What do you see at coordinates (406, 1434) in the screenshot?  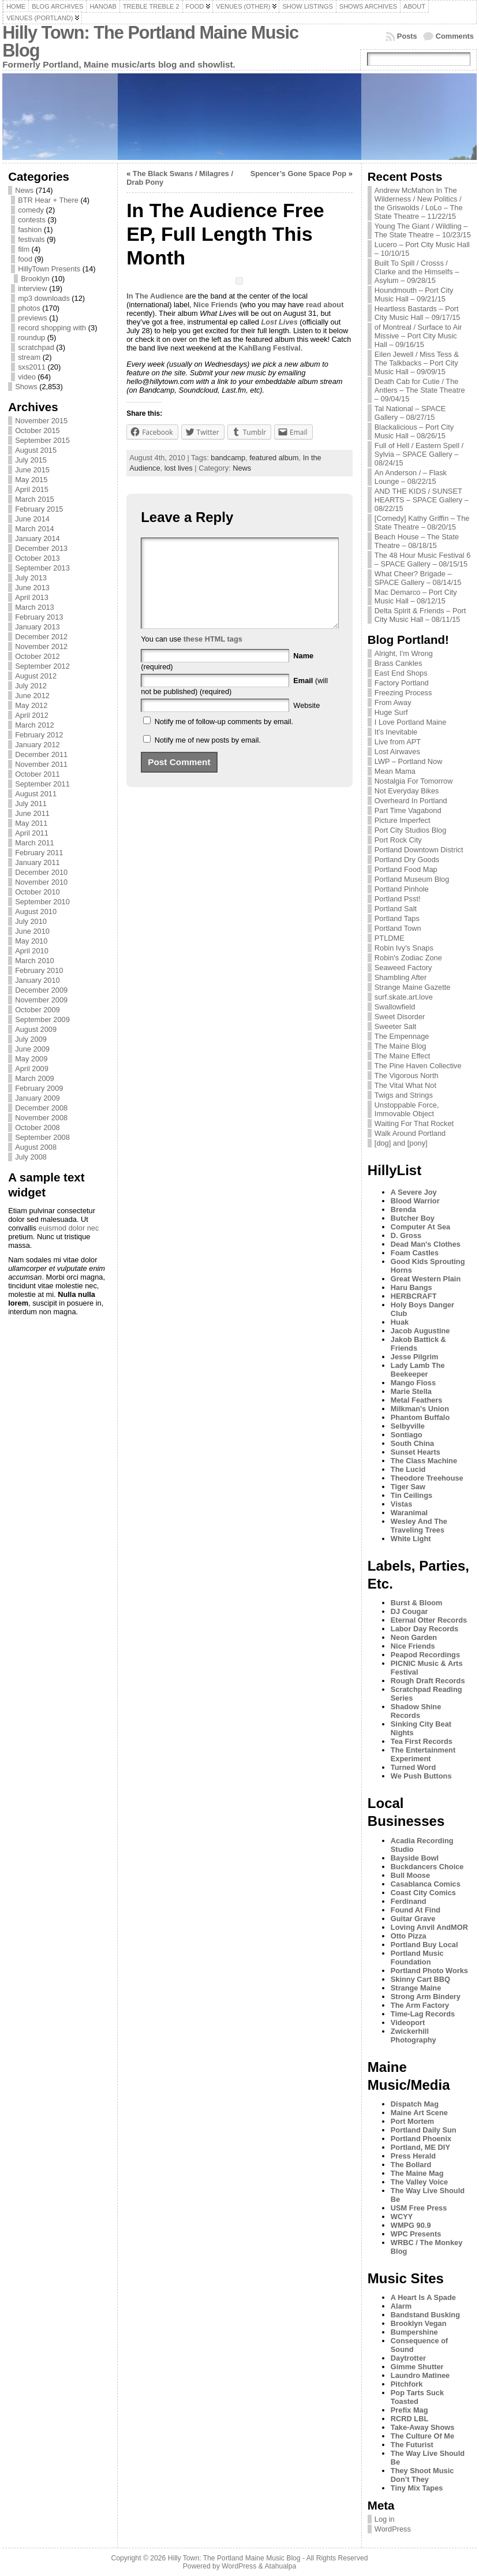 I see `Sontiago` at bounding box center [406, 1434].